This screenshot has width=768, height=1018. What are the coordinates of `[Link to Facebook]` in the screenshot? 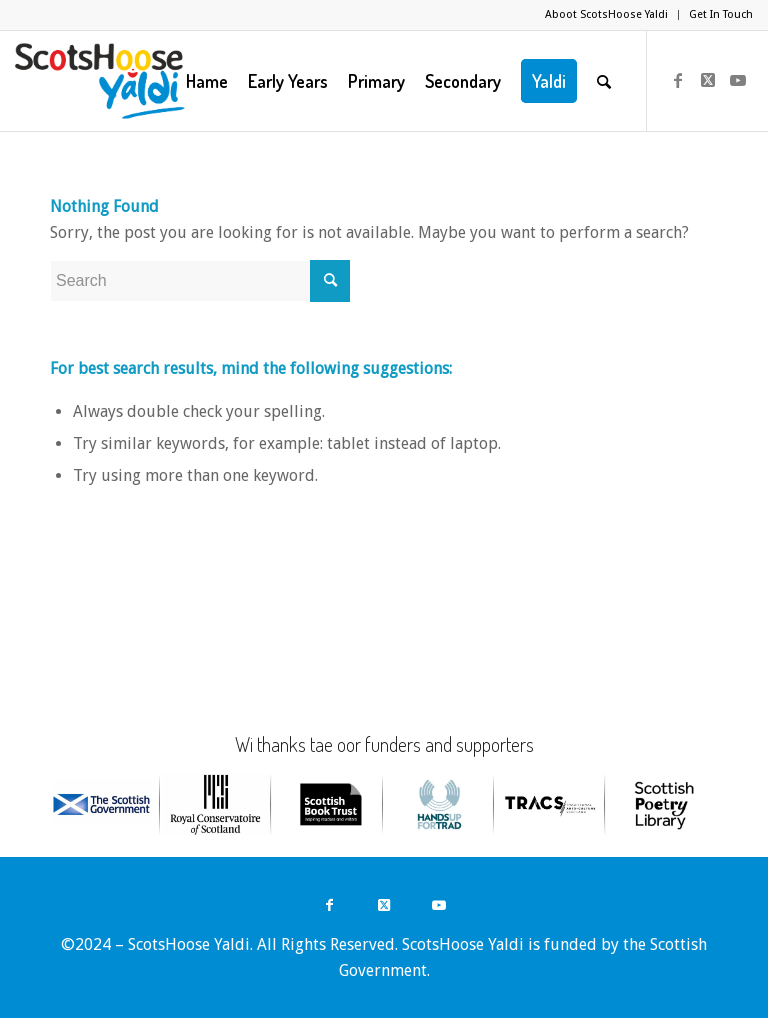 It's located at (678, 80).